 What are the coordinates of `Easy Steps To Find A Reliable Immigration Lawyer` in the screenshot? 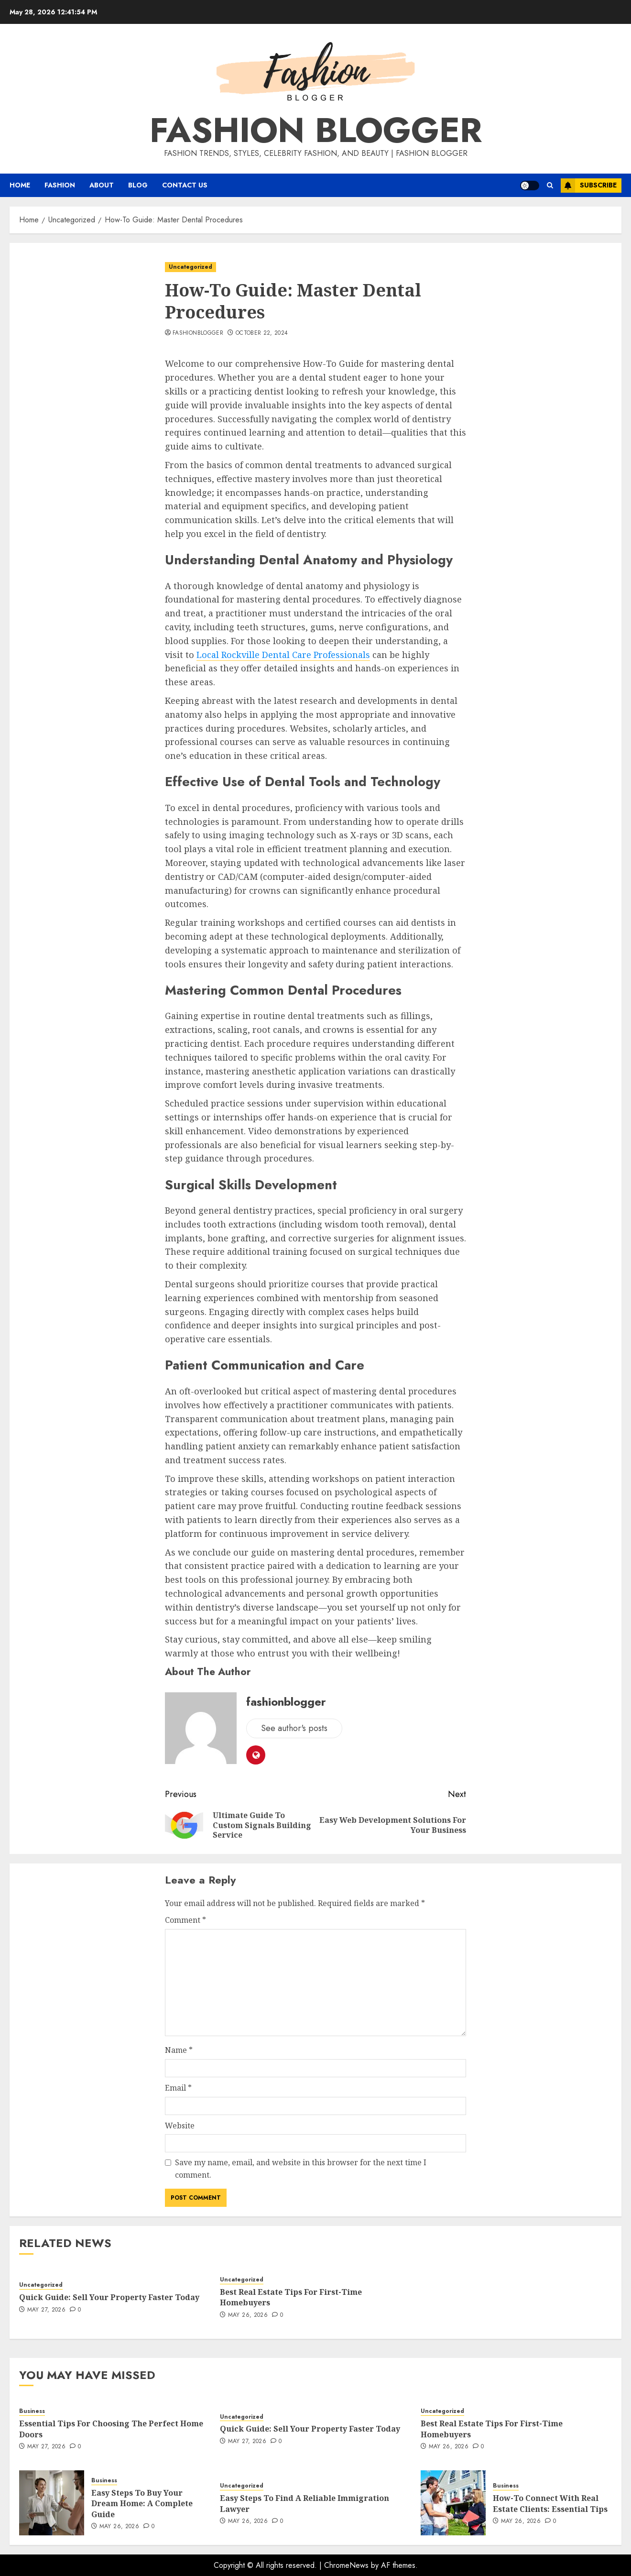 It's located at (304, 2503).